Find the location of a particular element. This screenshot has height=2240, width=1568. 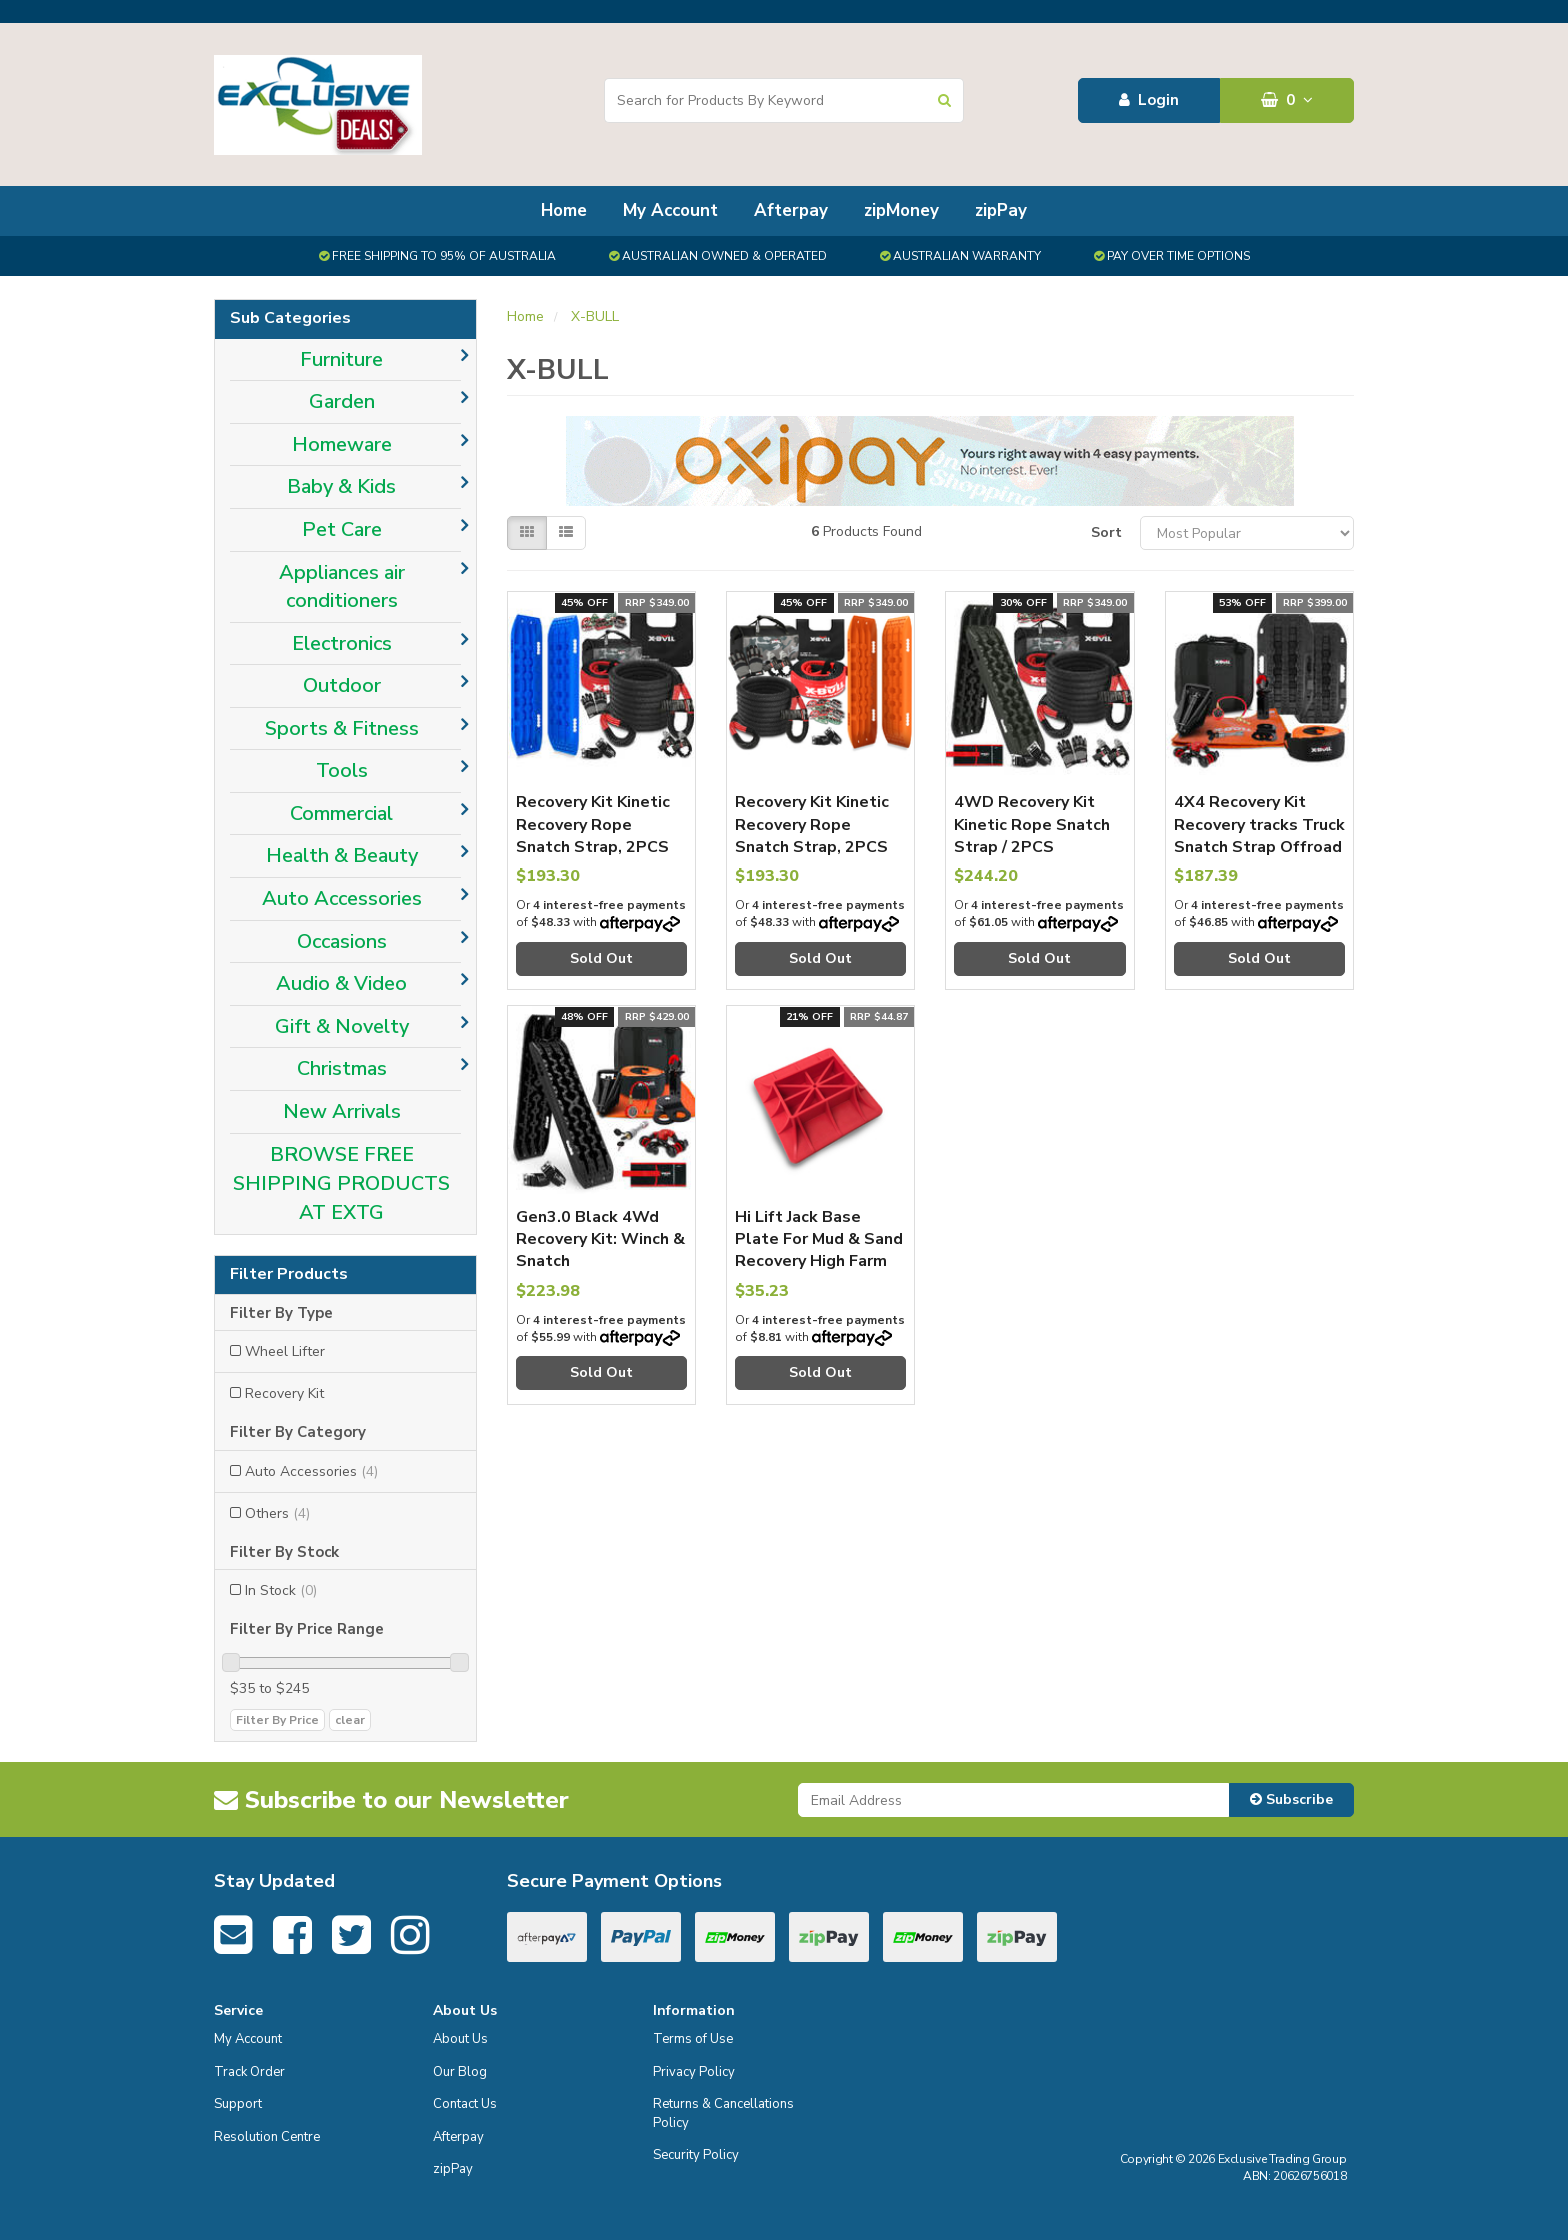

My Account is located at coordinates (670, 210).